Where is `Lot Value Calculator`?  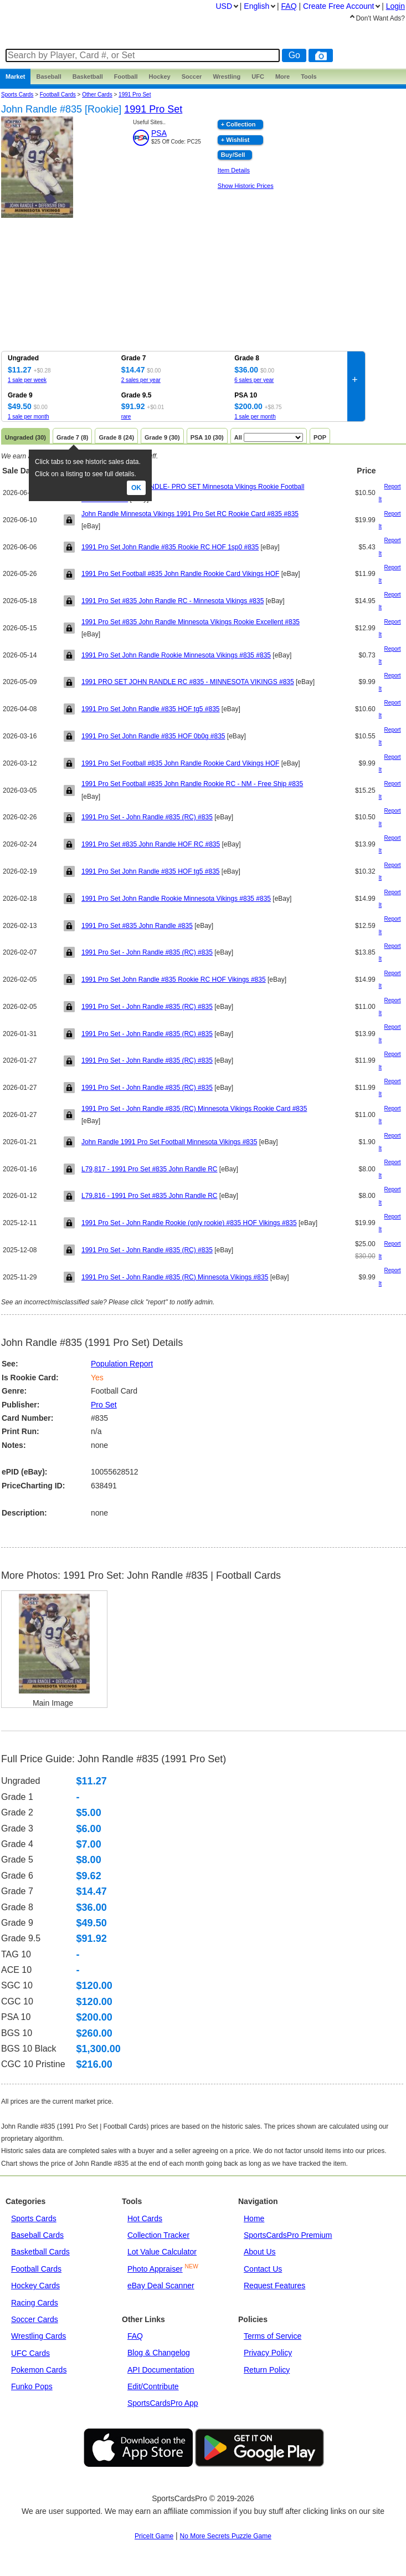
Lot Value Calculator is located at coordinates (162, 2251).